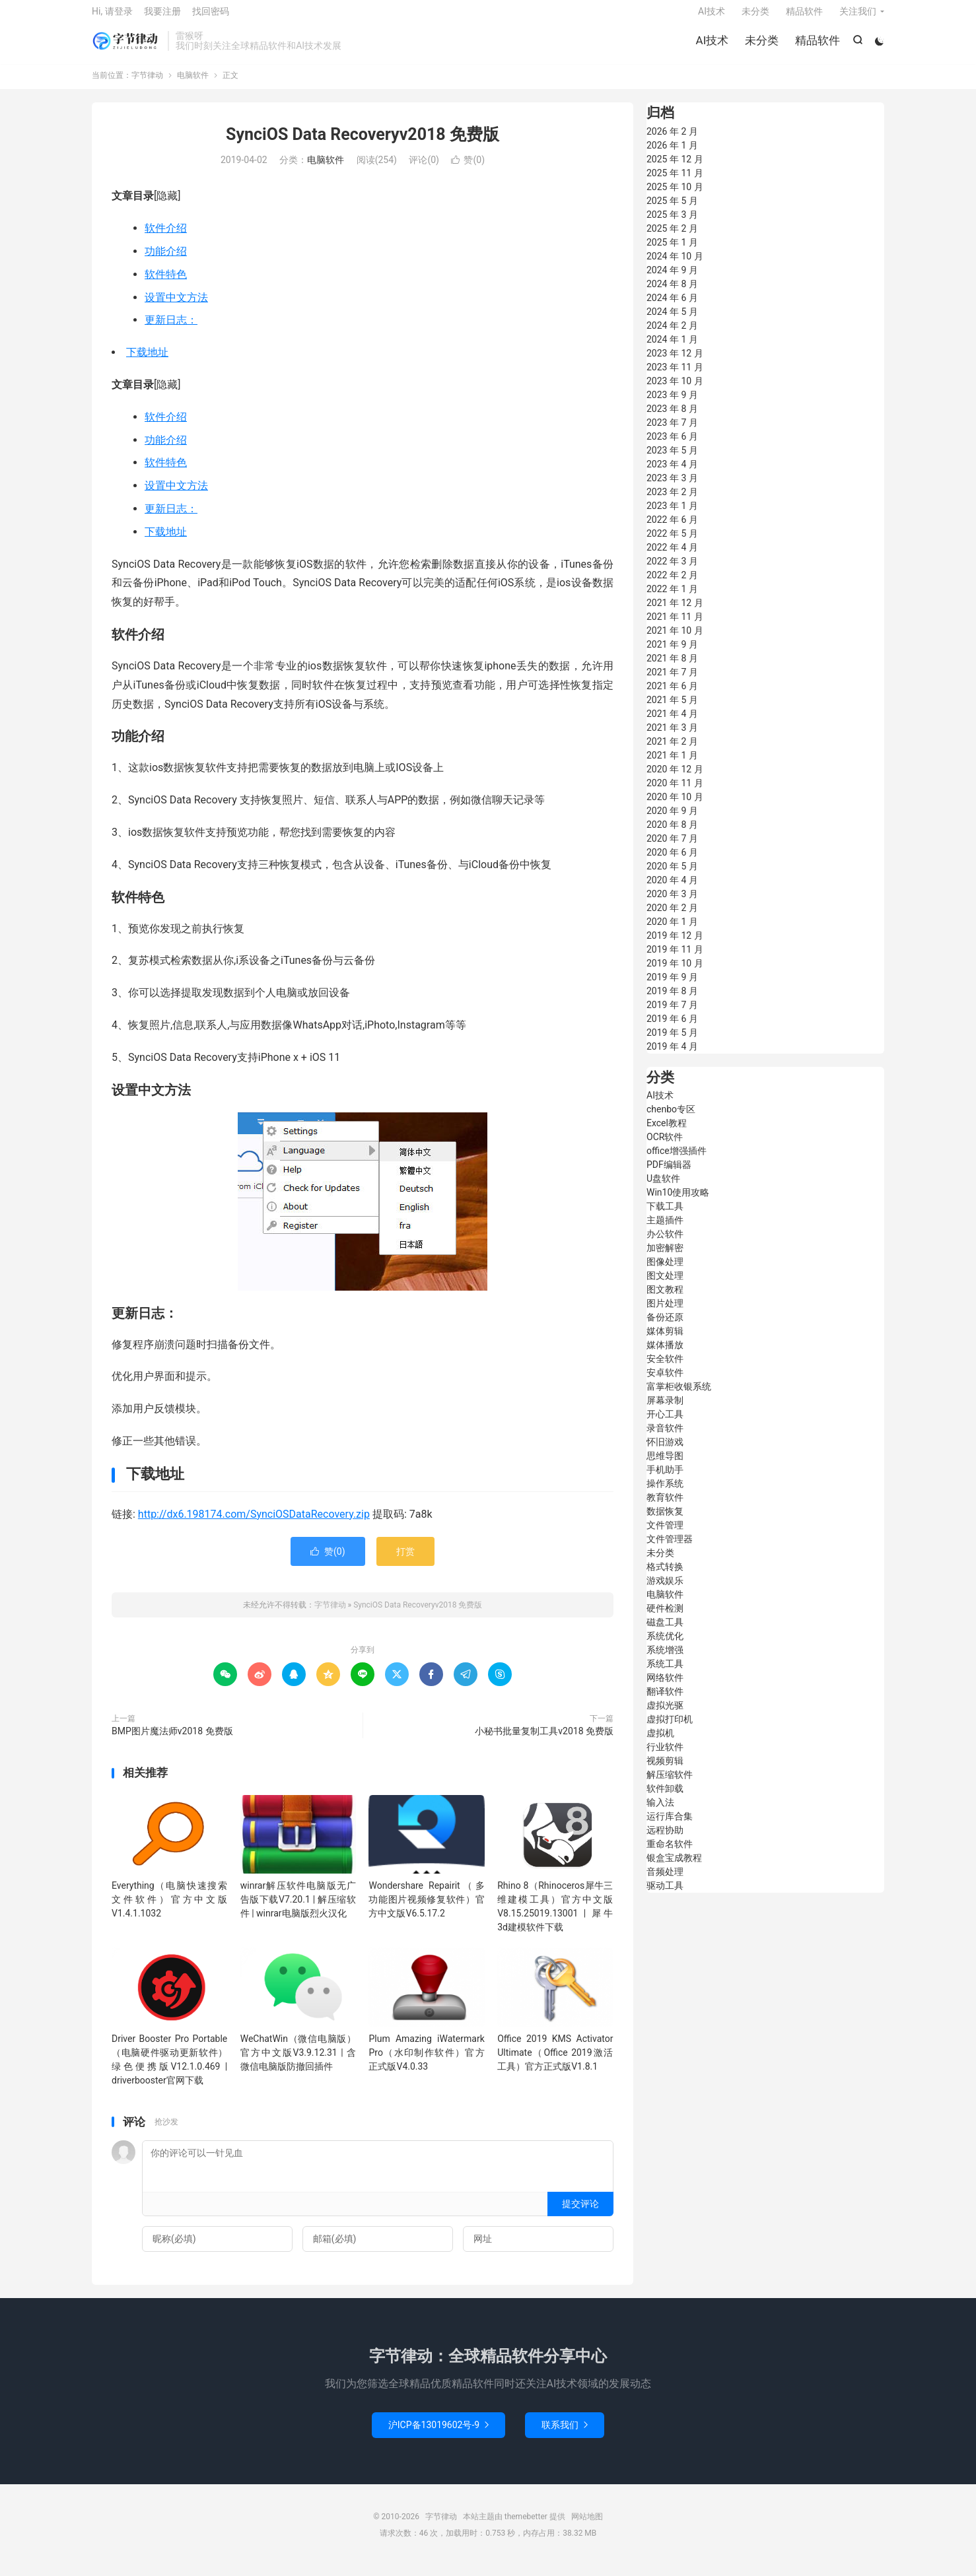  What do you see at coordinates (672, 543) in the screenshot?
I see `2022 年 5 月` at bounding box center [672, 543].